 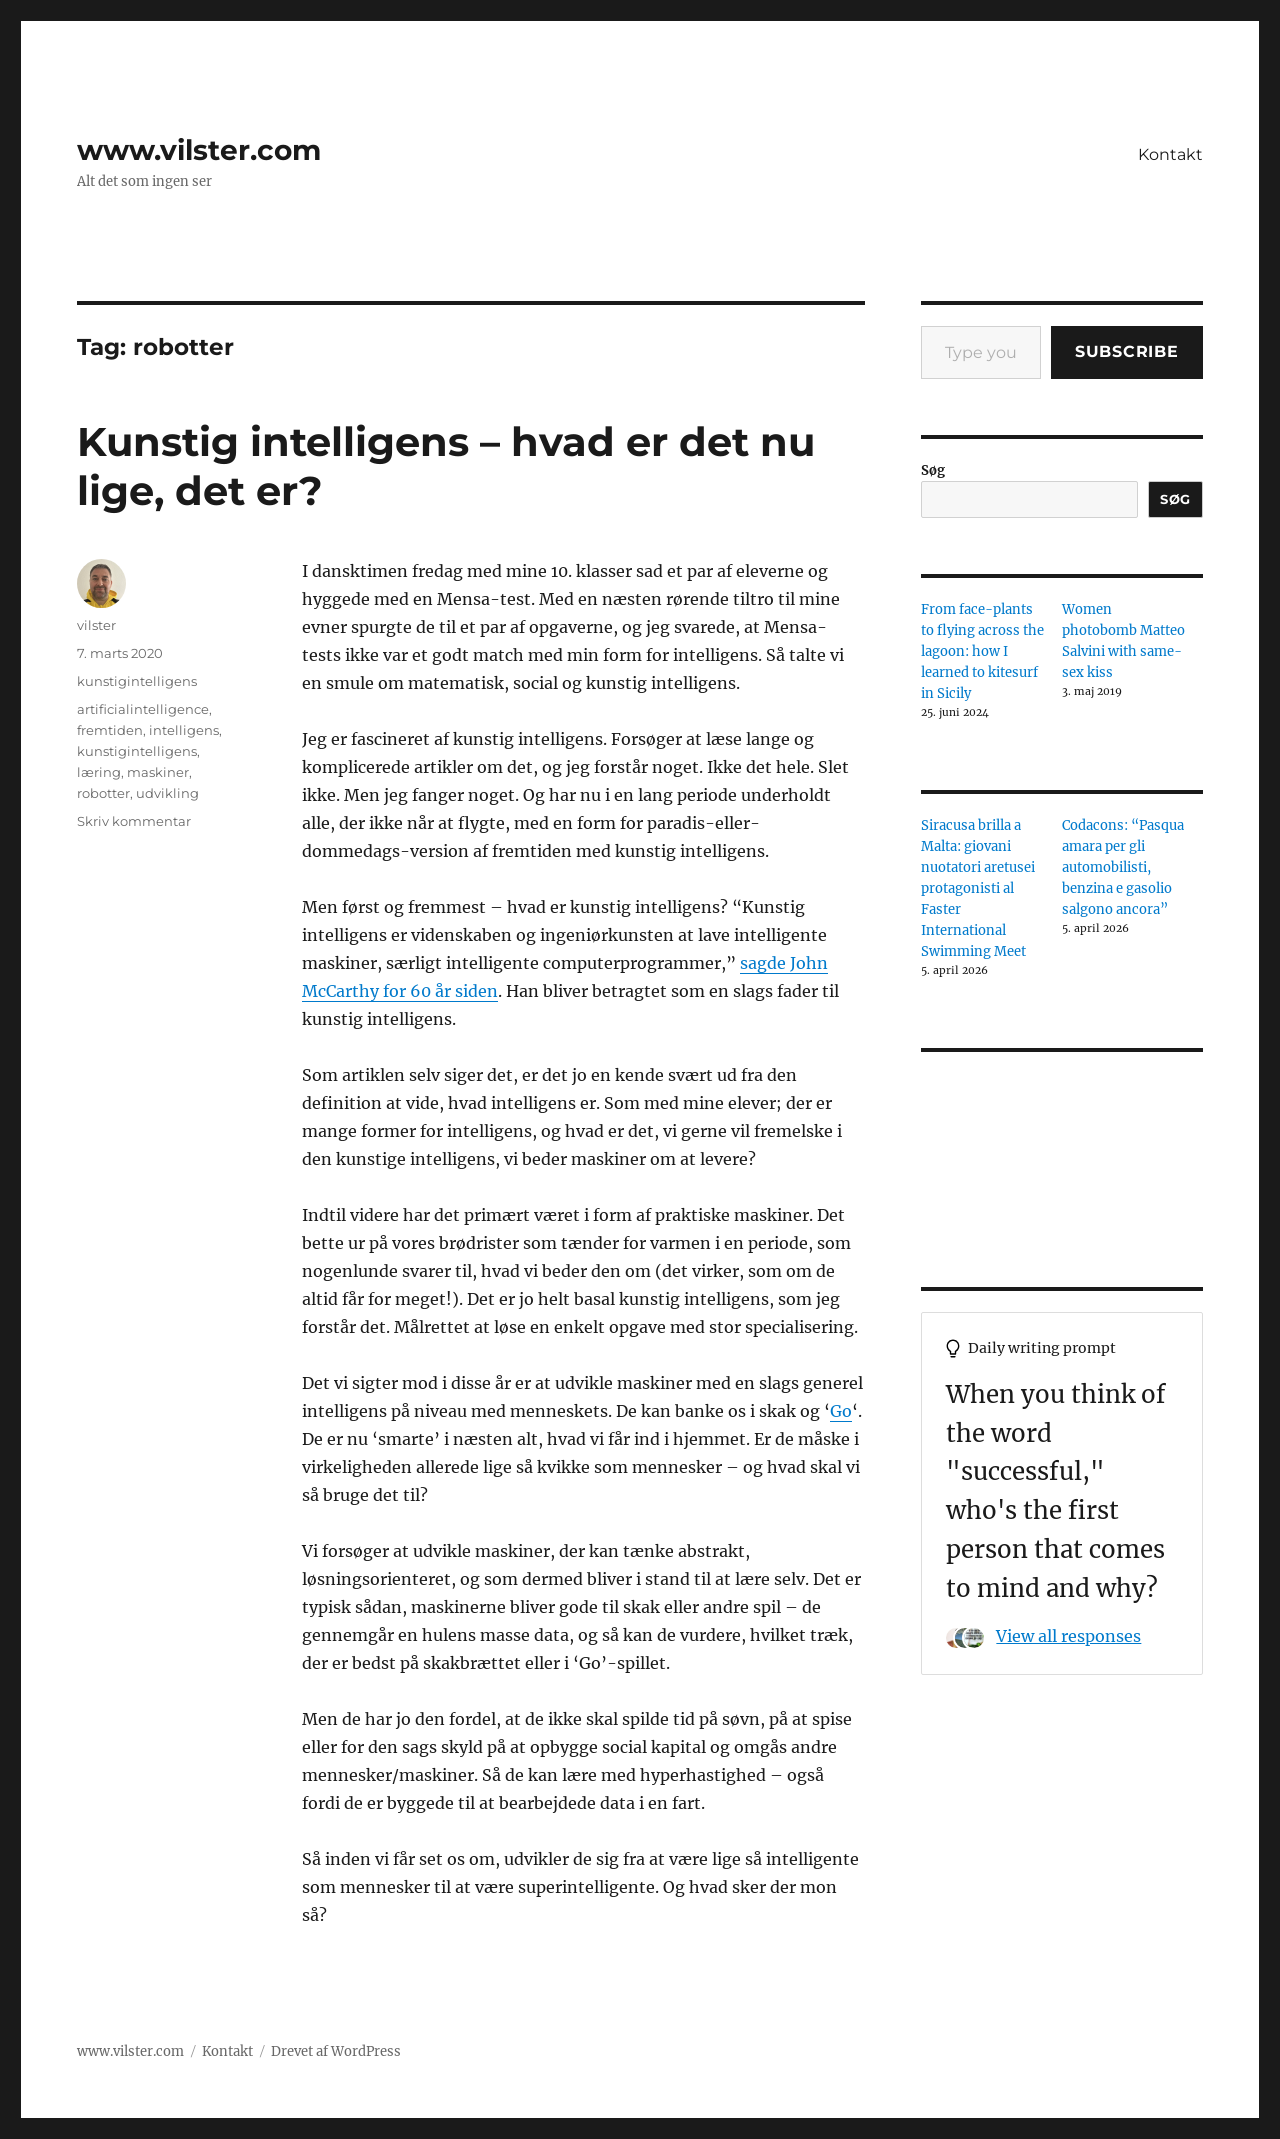 I want to click on kunstigintelligens, so click(x=137, y=681).